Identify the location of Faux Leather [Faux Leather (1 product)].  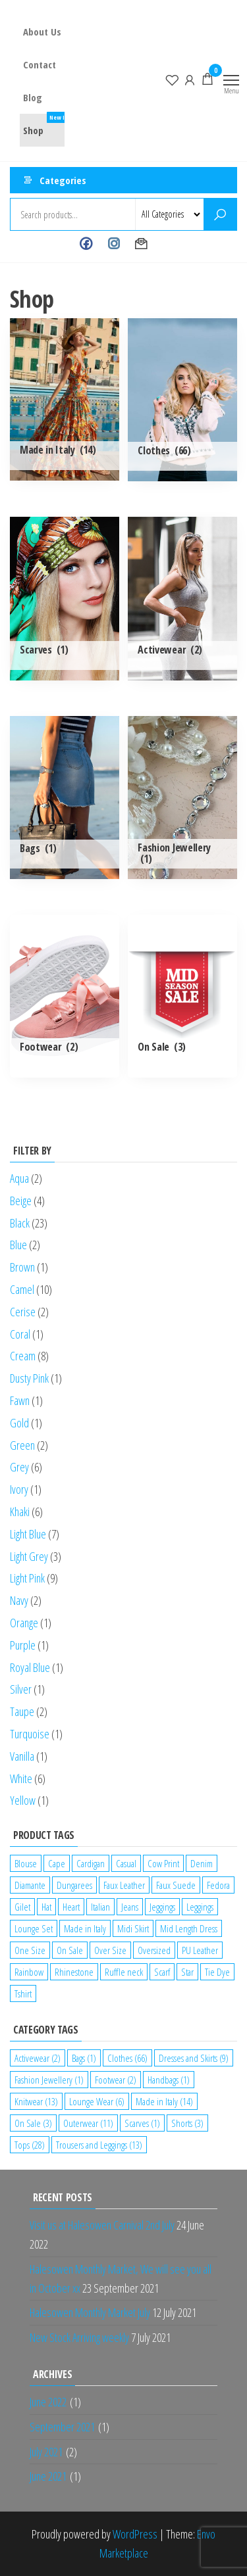
(124, 1885).